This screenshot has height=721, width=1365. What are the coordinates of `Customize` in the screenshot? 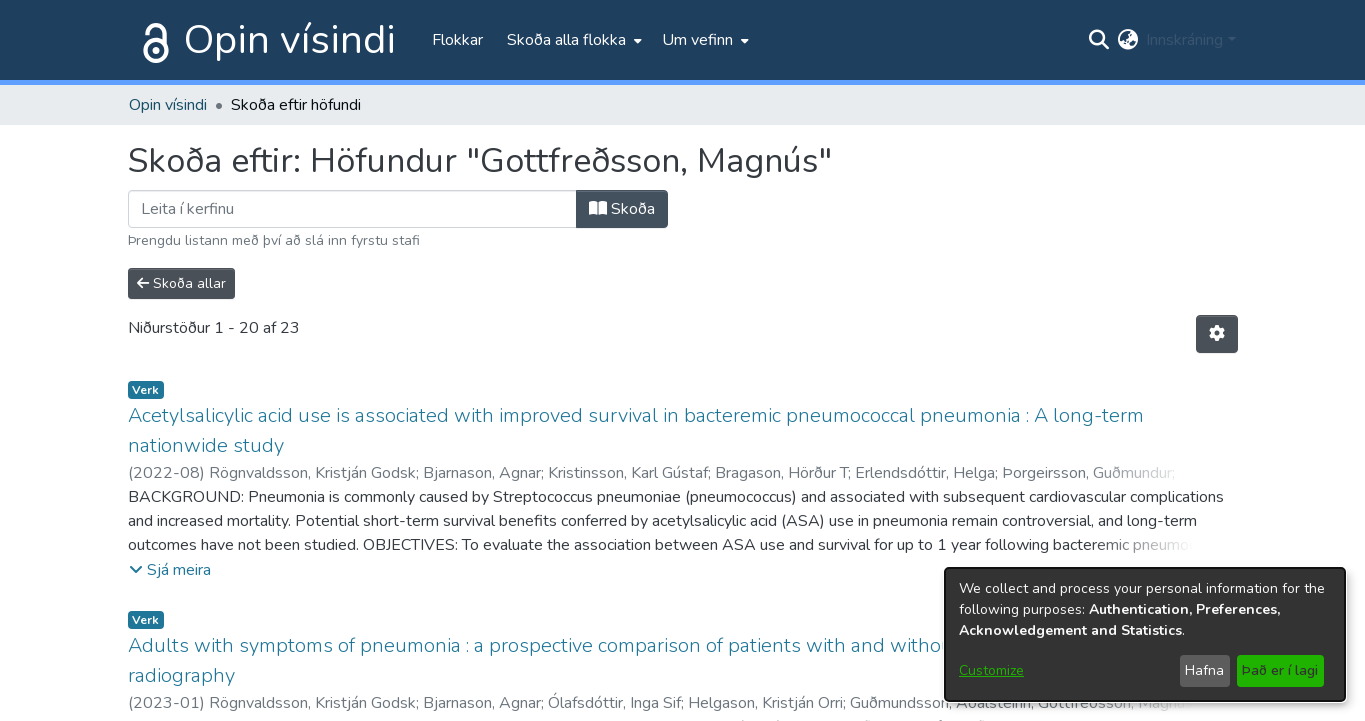 It's located at (991, 670).